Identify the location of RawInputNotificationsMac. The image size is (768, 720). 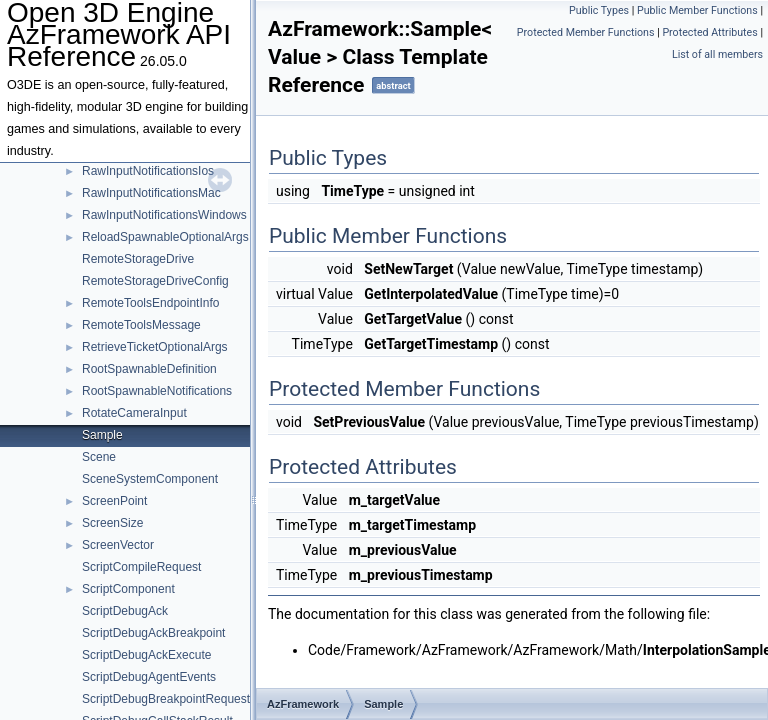
(151, 193).